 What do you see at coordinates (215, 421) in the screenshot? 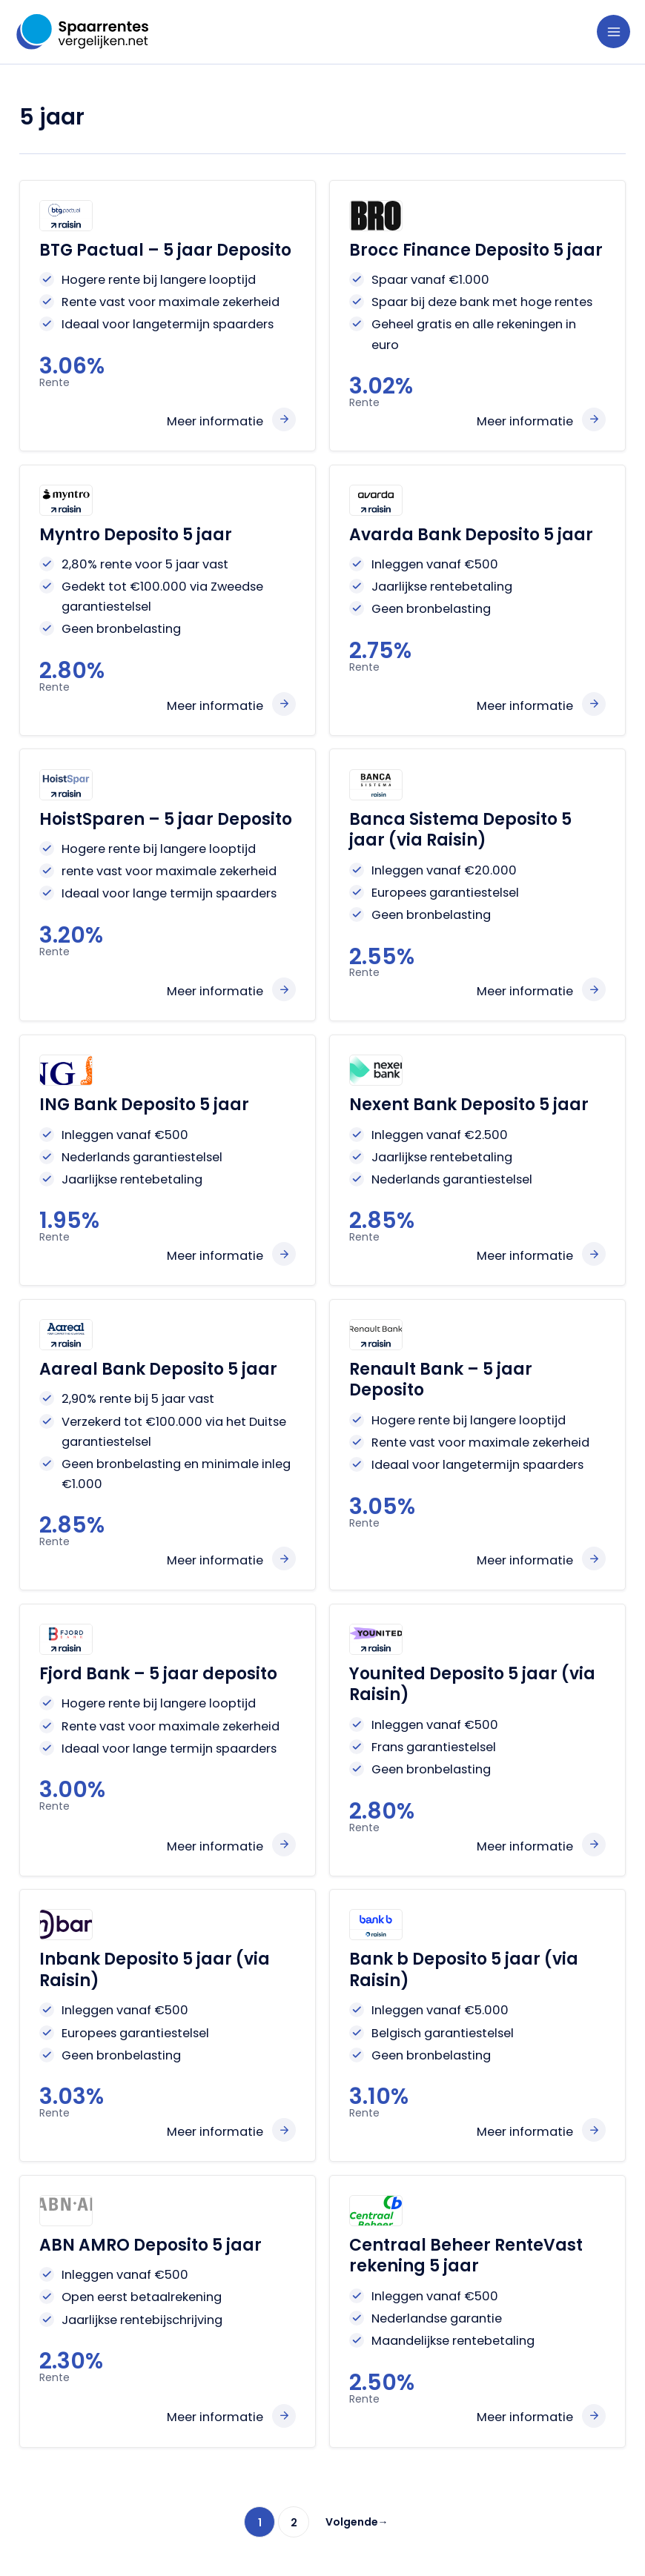
I see `Meer informatie` at bounding box center [215, 421].